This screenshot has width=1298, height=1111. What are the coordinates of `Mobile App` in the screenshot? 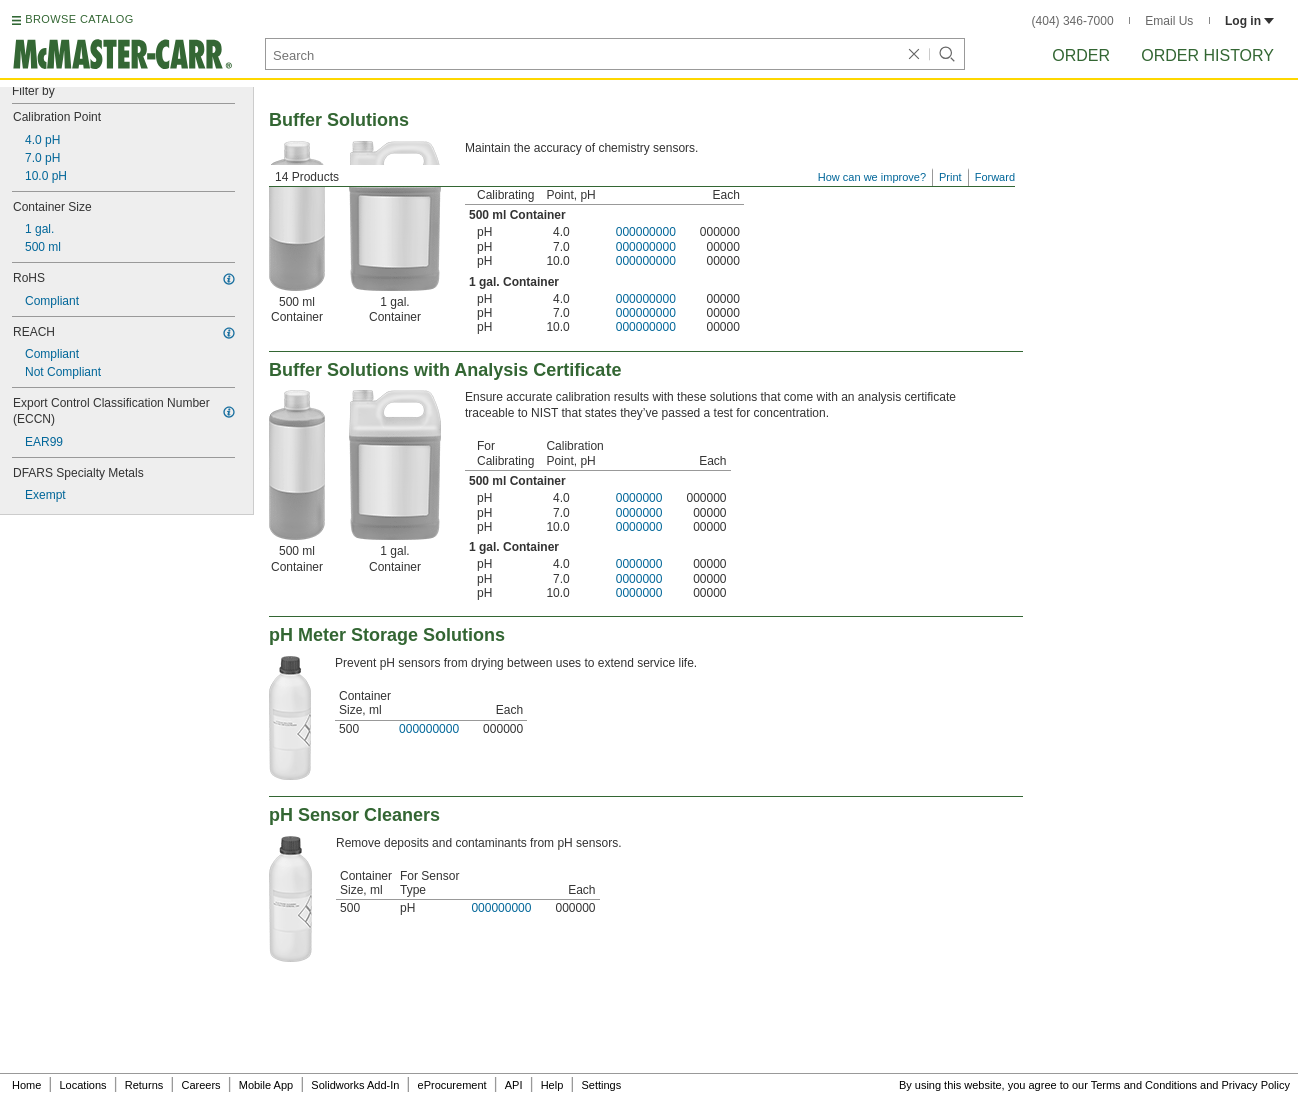 It's located at (266, 1085).